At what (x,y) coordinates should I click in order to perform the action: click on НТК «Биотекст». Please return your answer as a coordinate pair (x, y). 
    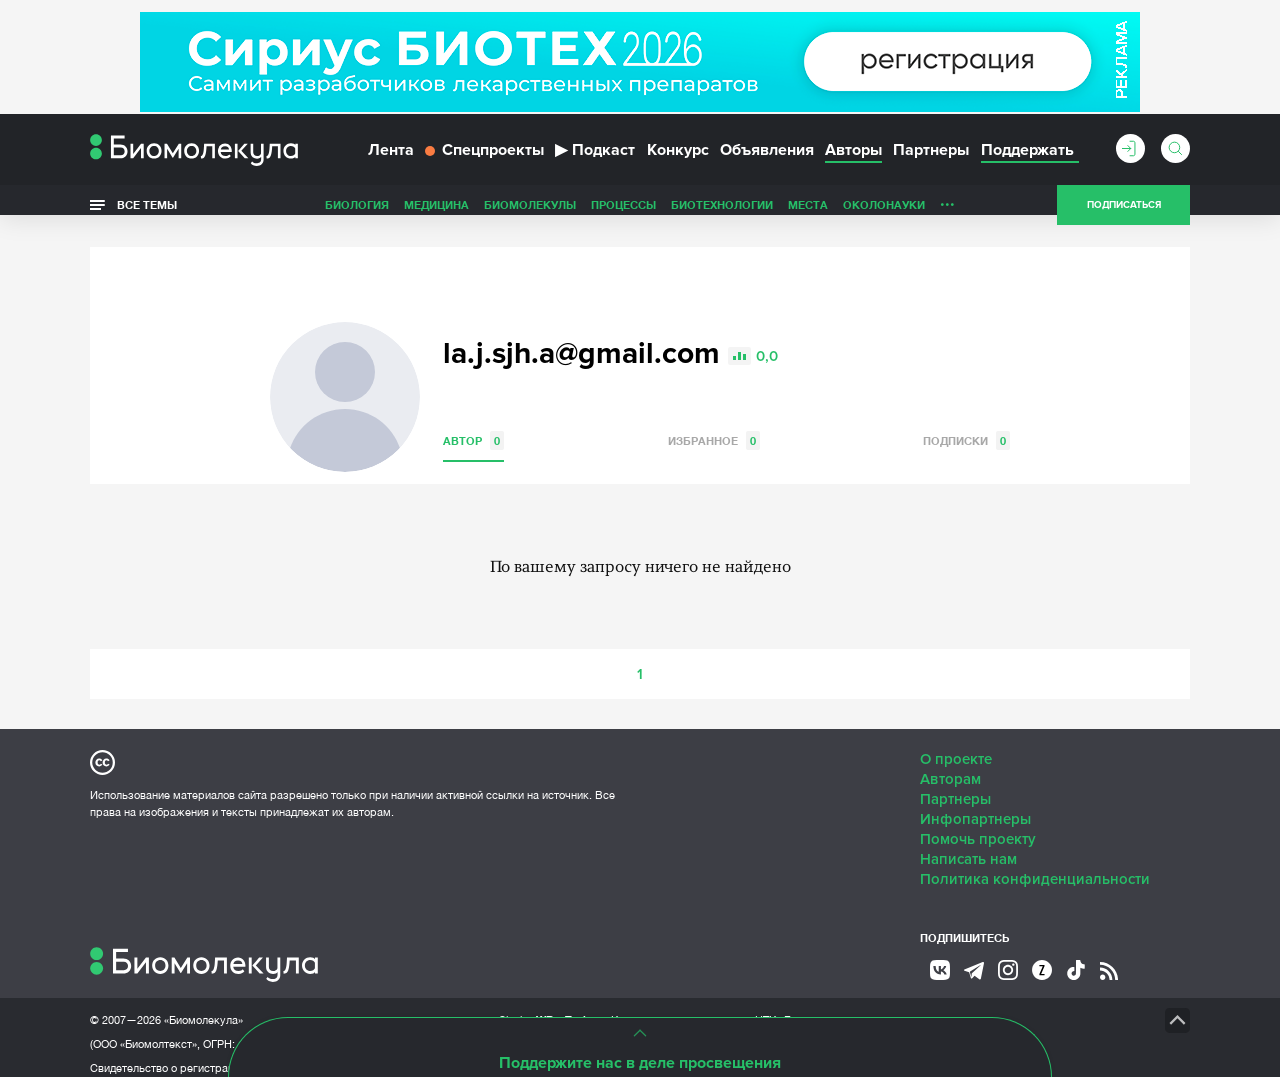
    Looking at the image, I should click on (795, 1007).